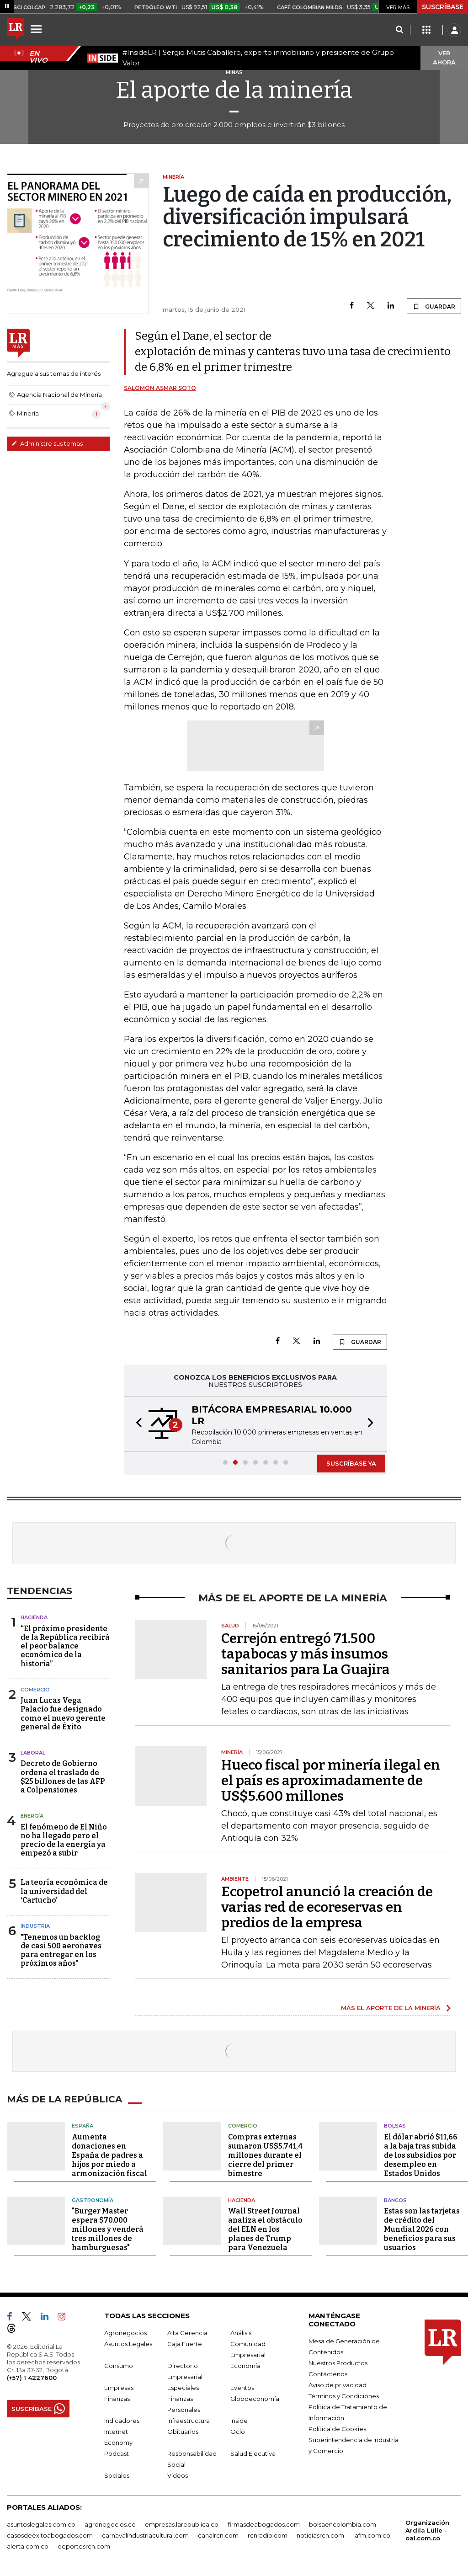 This screenshot has height=2576, width=468. I want to click on "Burger Master espera $70.000 millones y venderá tres millones de hamburguesas", so click(108, 2229).